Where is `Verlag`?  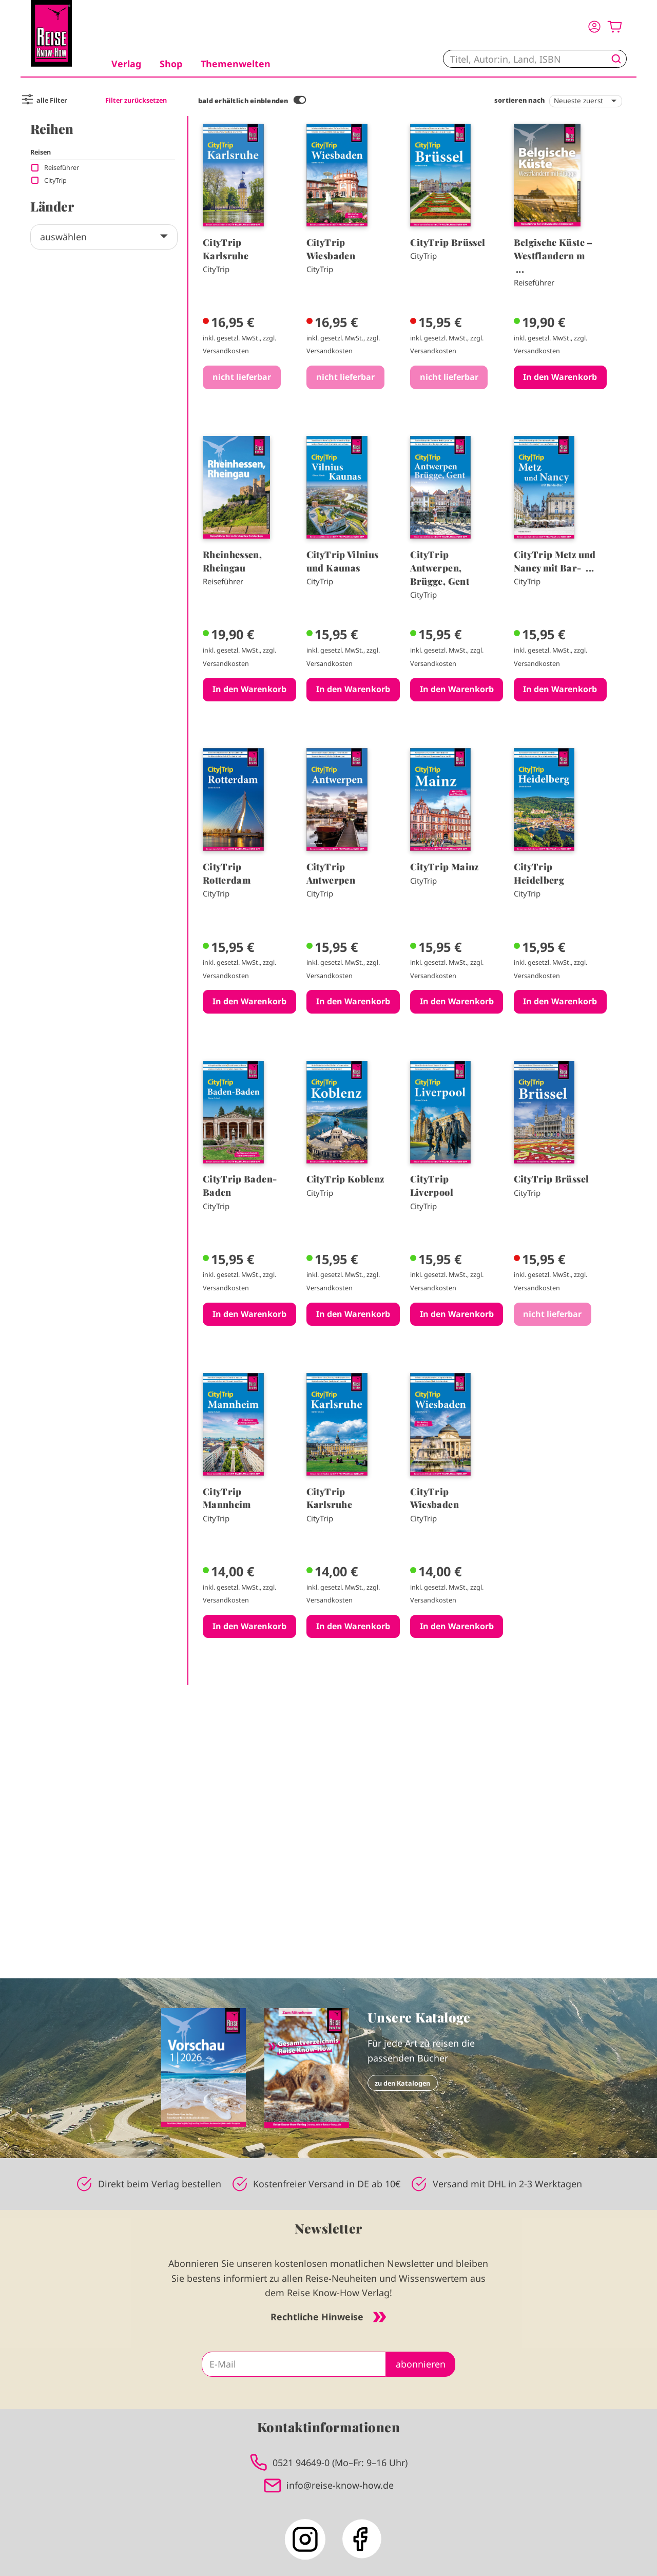 Verlag is located at coordinates (126, 64).